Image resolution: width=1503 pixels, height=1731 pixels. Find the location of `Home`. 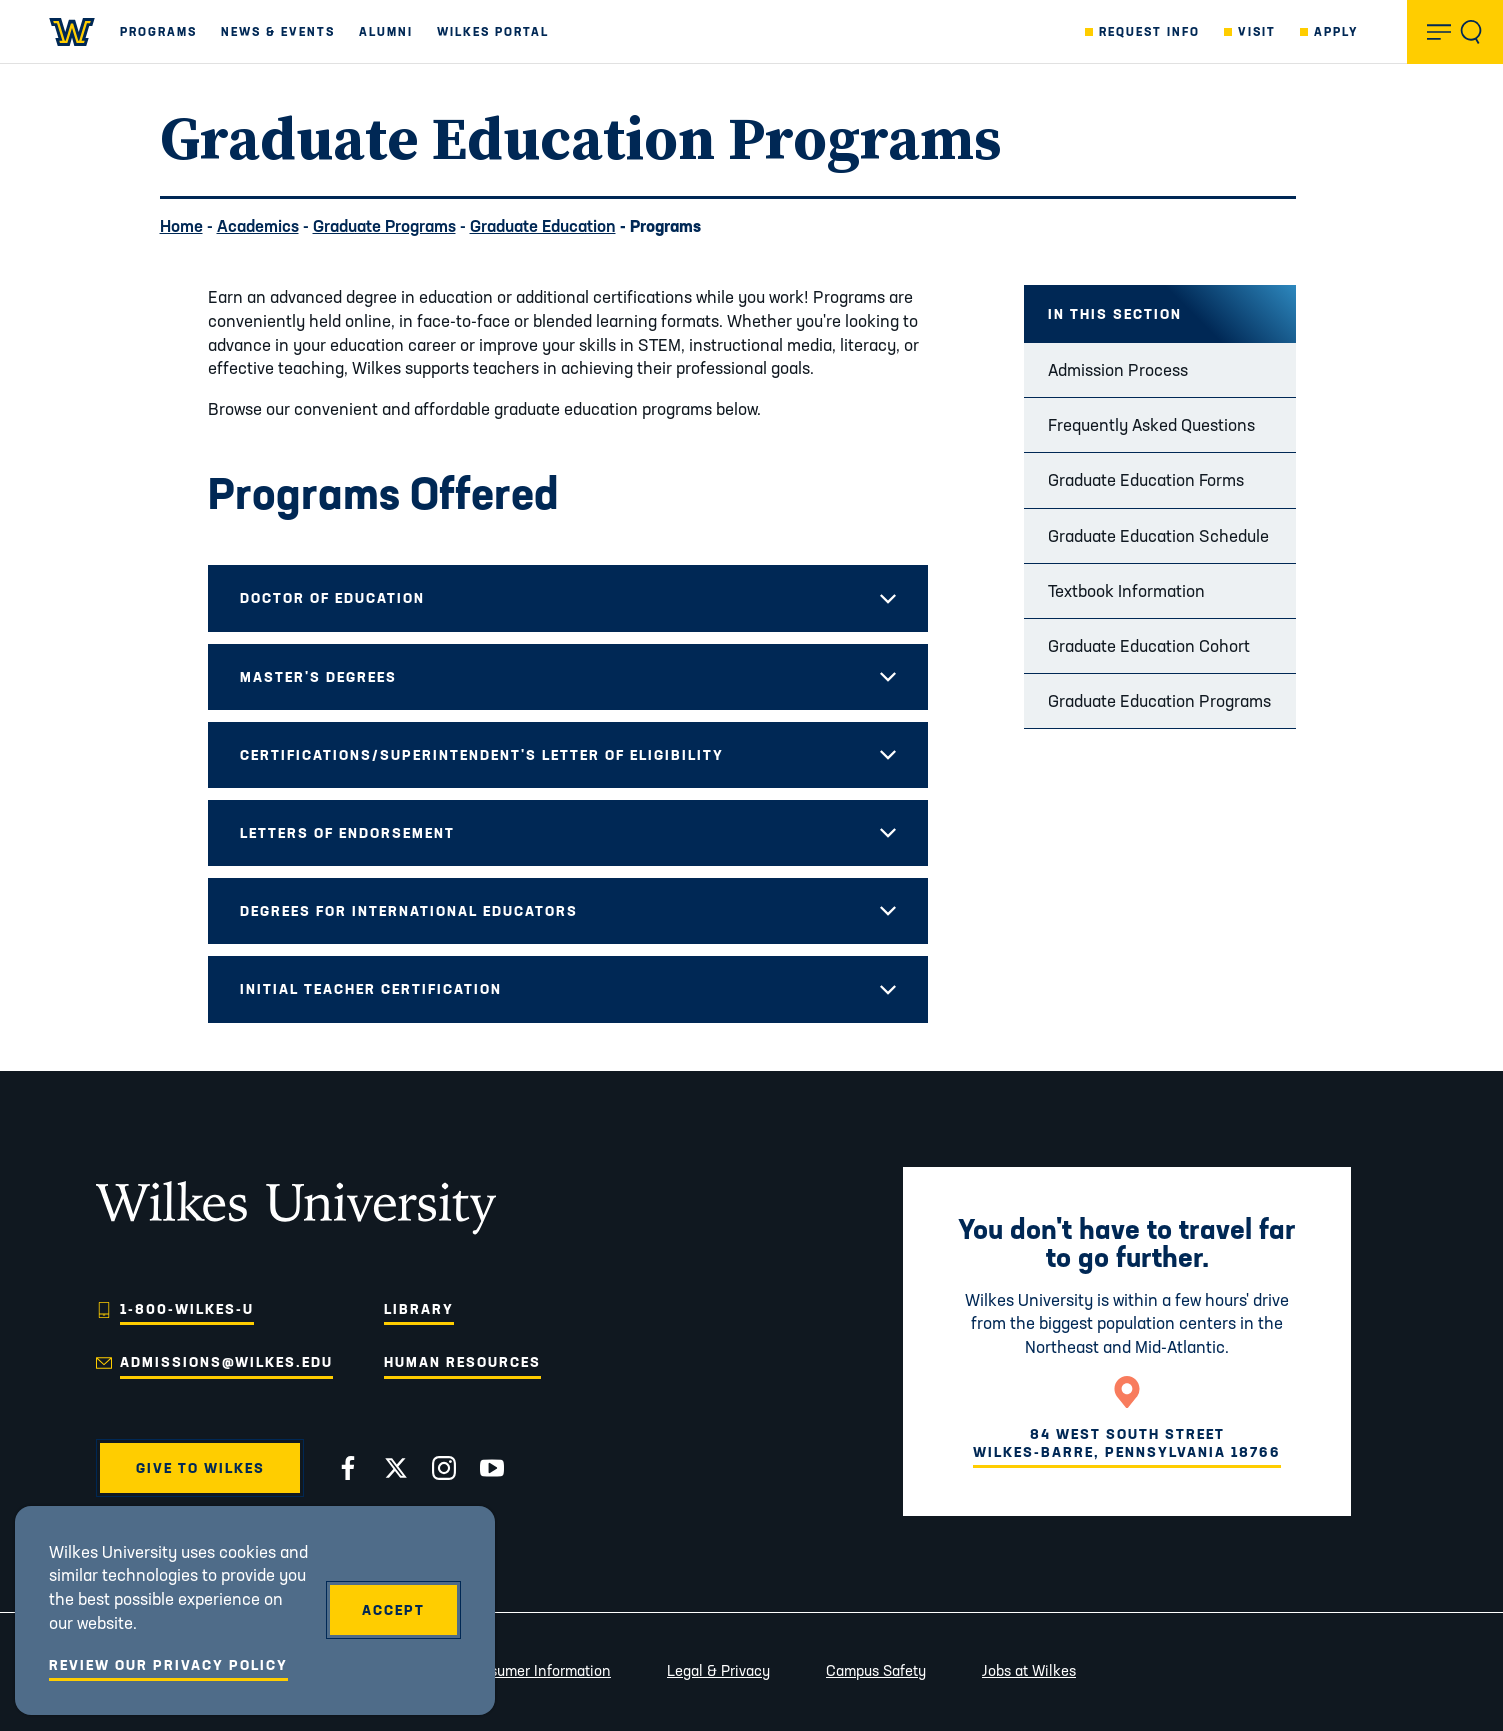

Home is located at coordinates (181, 225).